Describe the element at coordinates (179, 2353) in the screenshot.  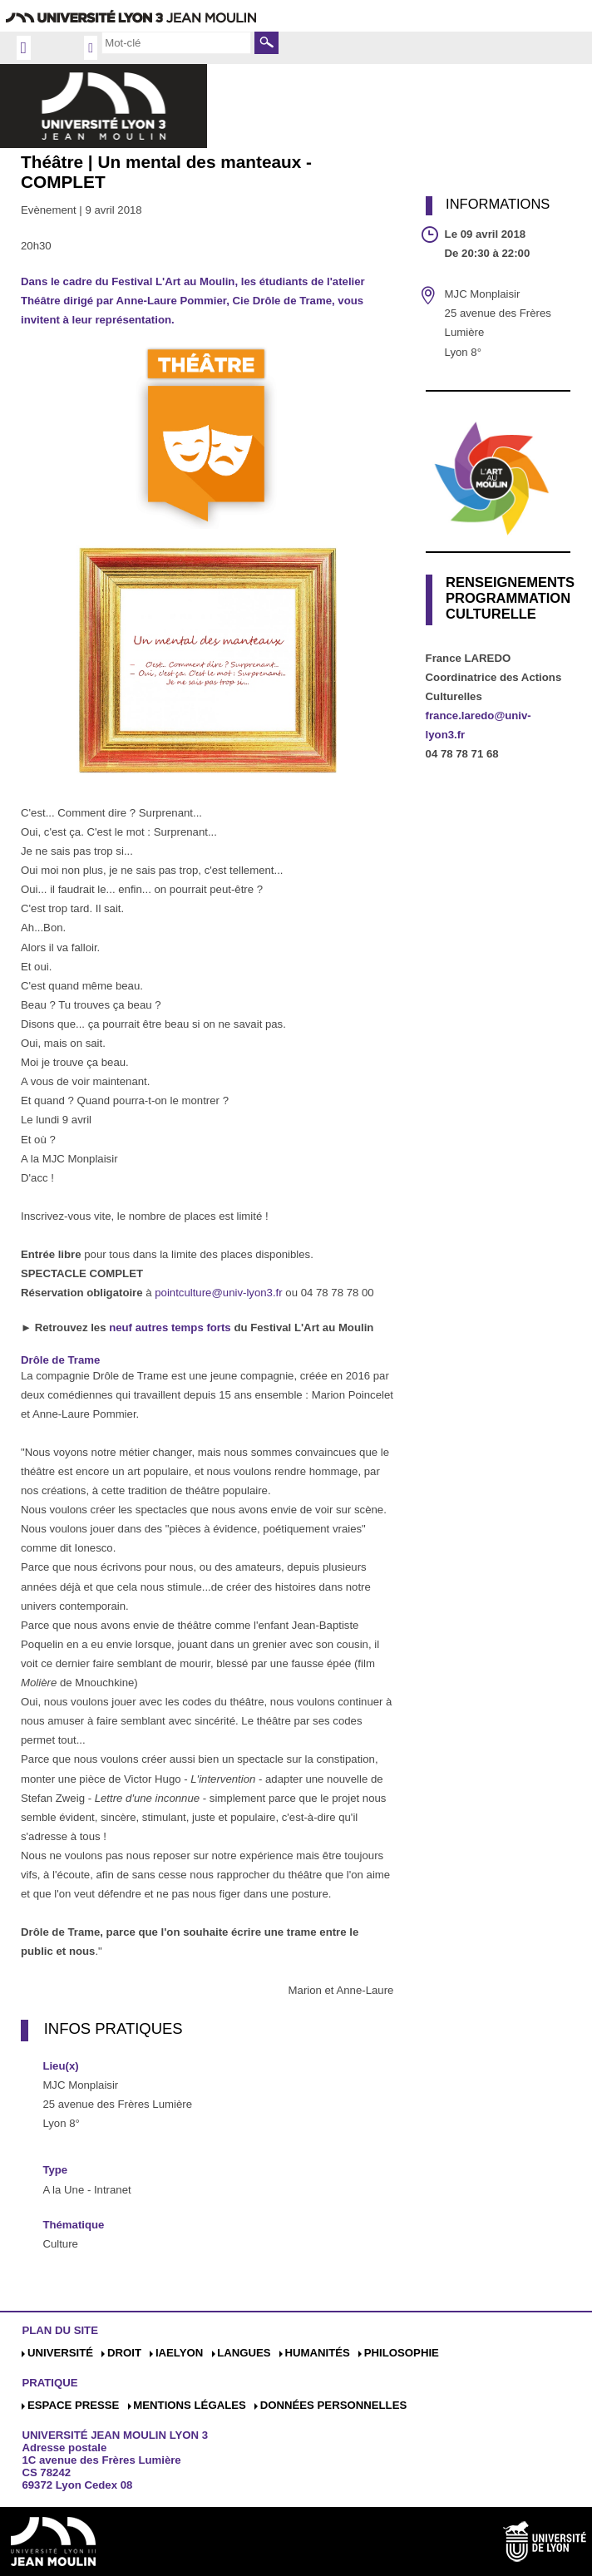
I see `iaelyon` at that location.